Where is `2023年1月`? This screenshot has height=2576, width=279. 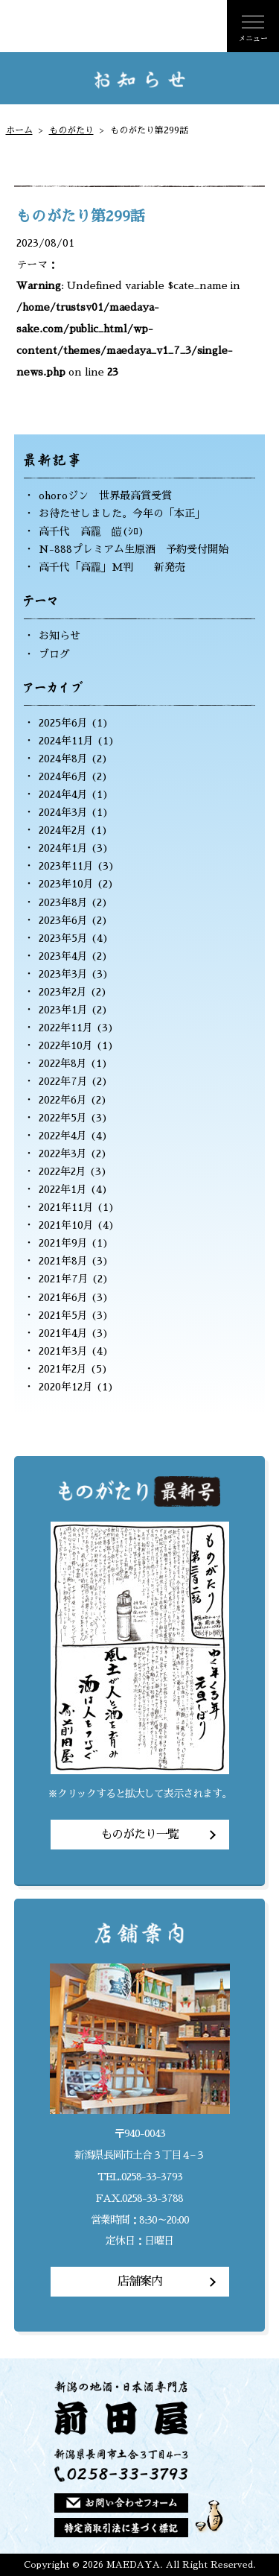 2023年1月 is located at coordinates (63, 1009).